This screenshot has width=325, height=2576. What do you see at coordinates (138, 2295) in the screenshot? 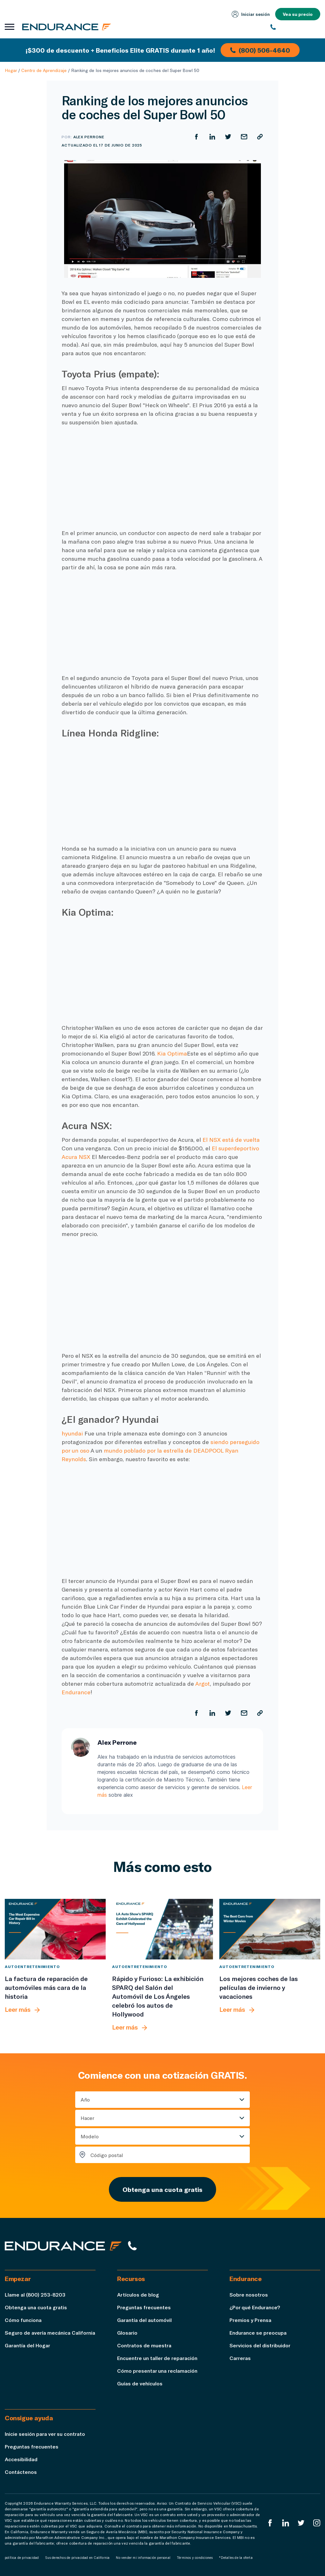
I see `Artículos de blog` at bounding box center [138, 2295].